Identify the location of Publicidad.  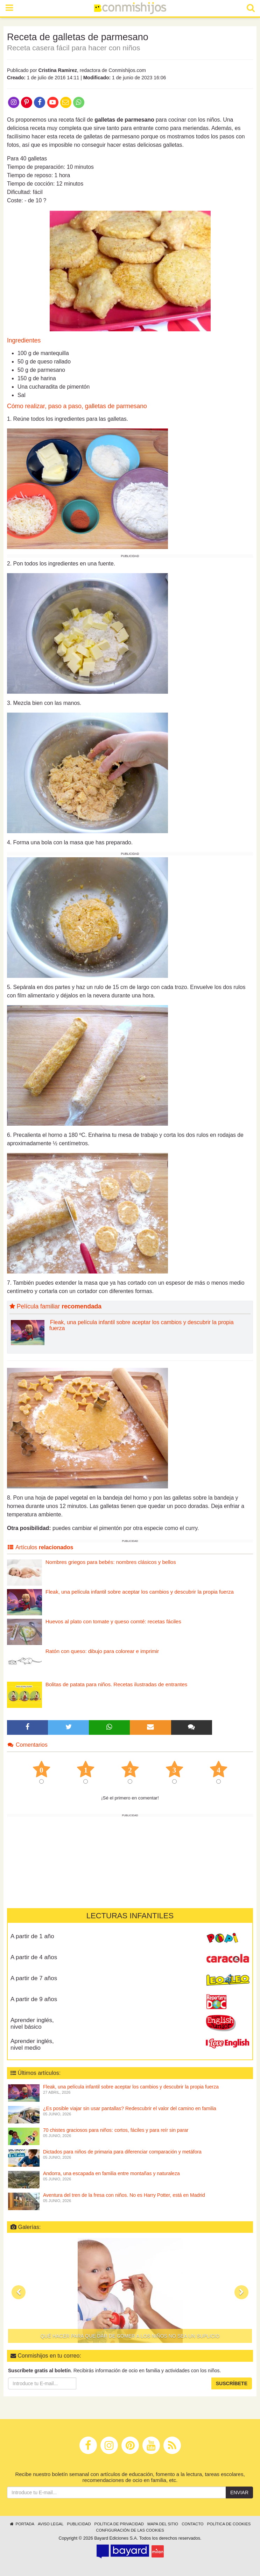
(79, 2524).